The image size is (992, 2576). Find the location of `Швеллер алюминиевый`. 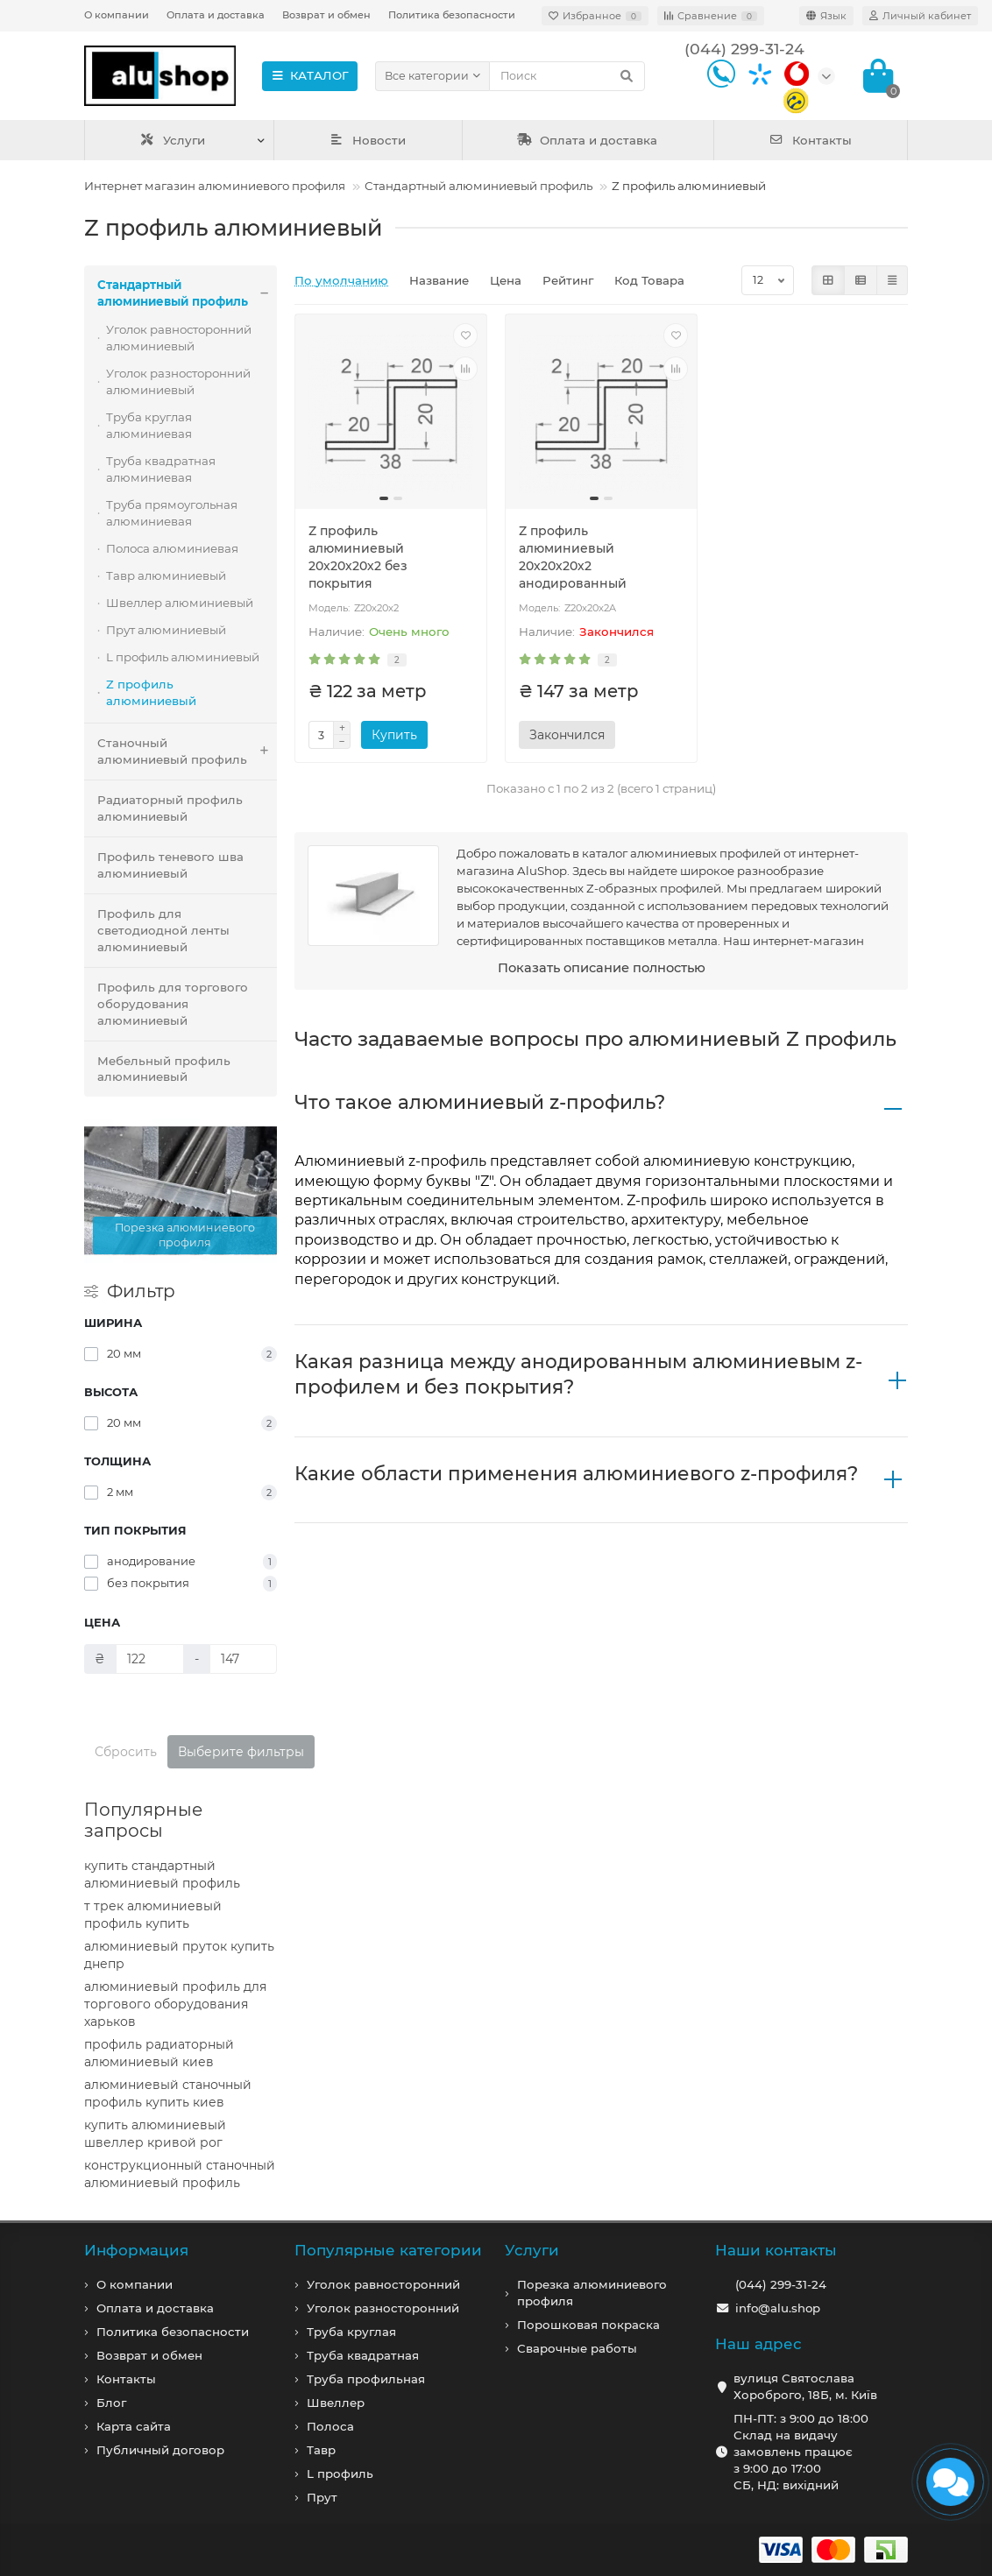

Швеллер алюминиевый is located at coordinates (179, 603).